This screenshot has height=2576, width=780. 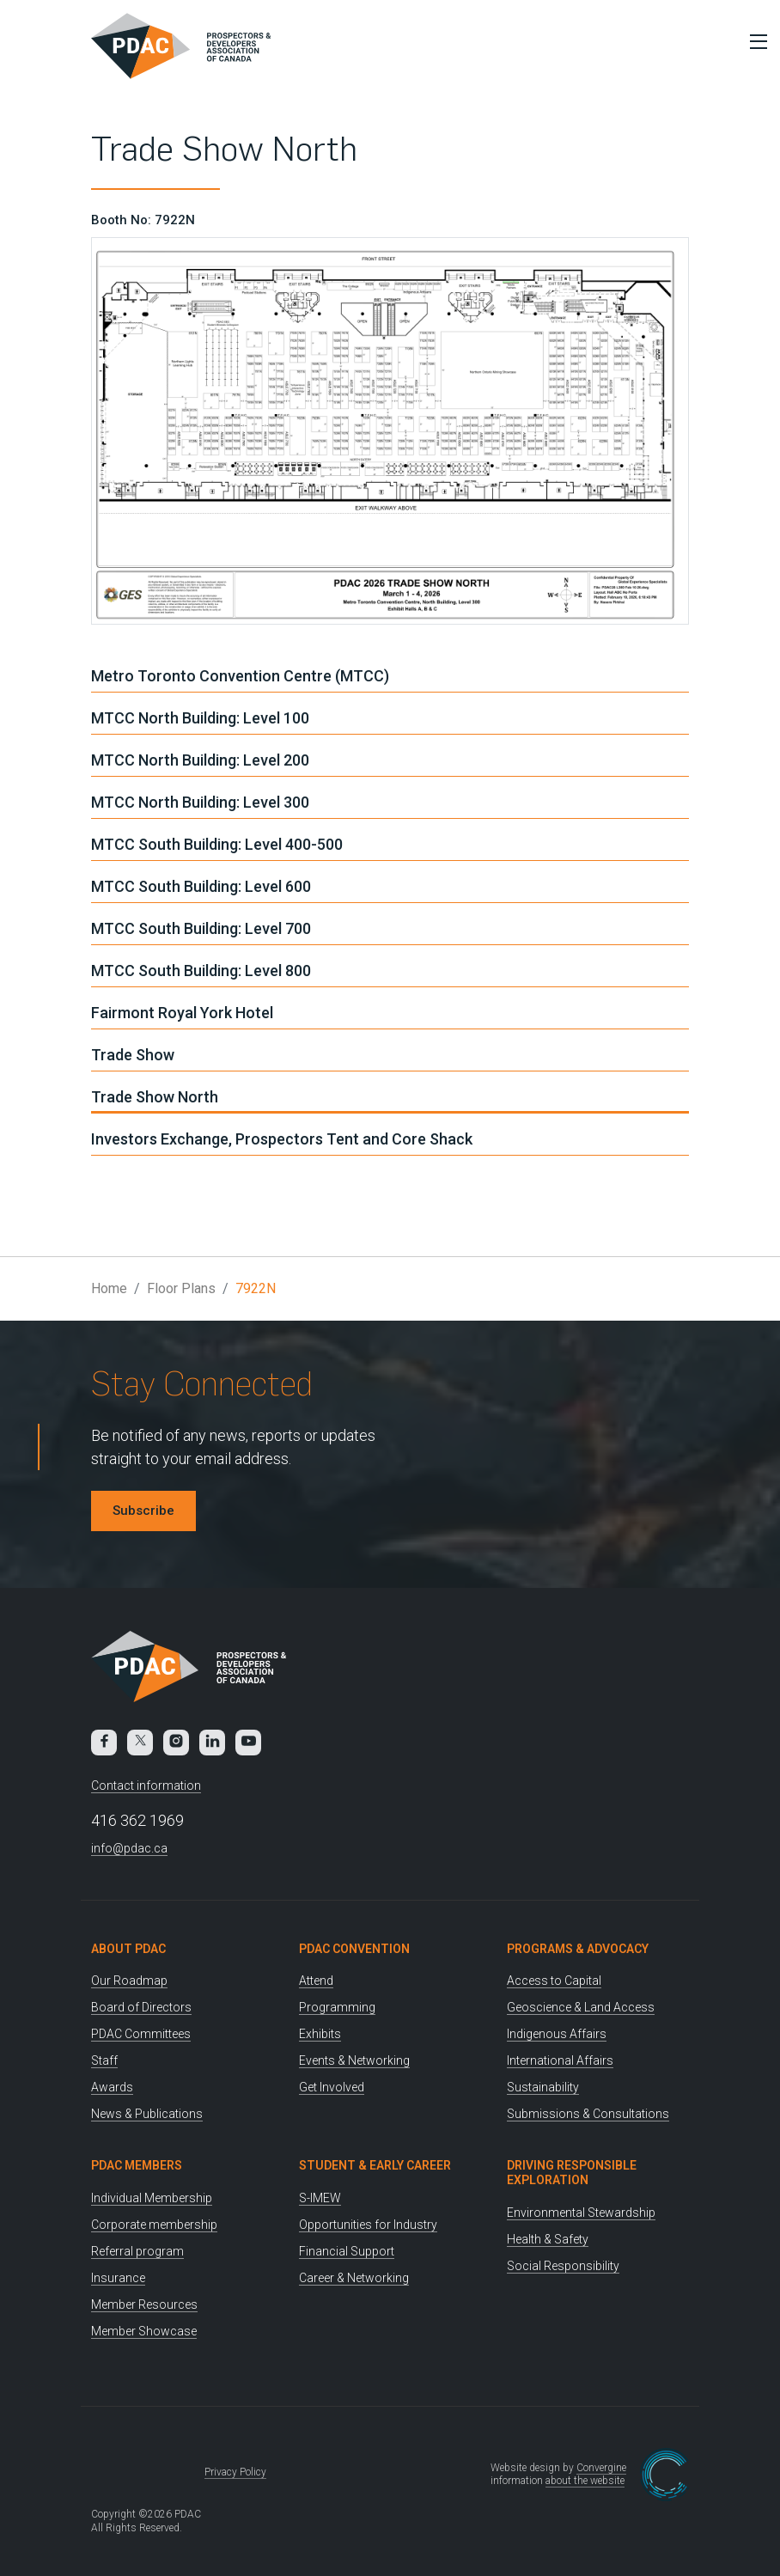 I want to click on Indigenous Affairs, so click(x=556, y=2034).